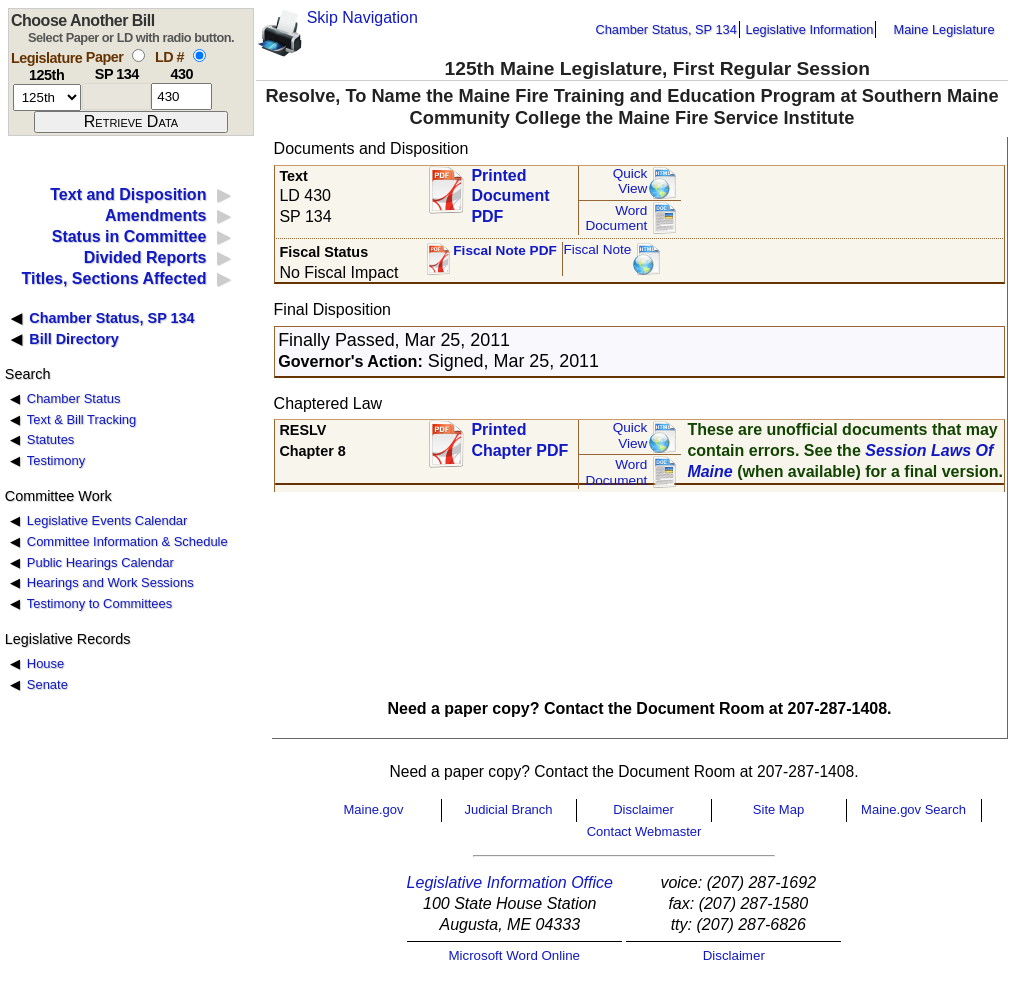  I want to click on [paper number], so click(116, 96).